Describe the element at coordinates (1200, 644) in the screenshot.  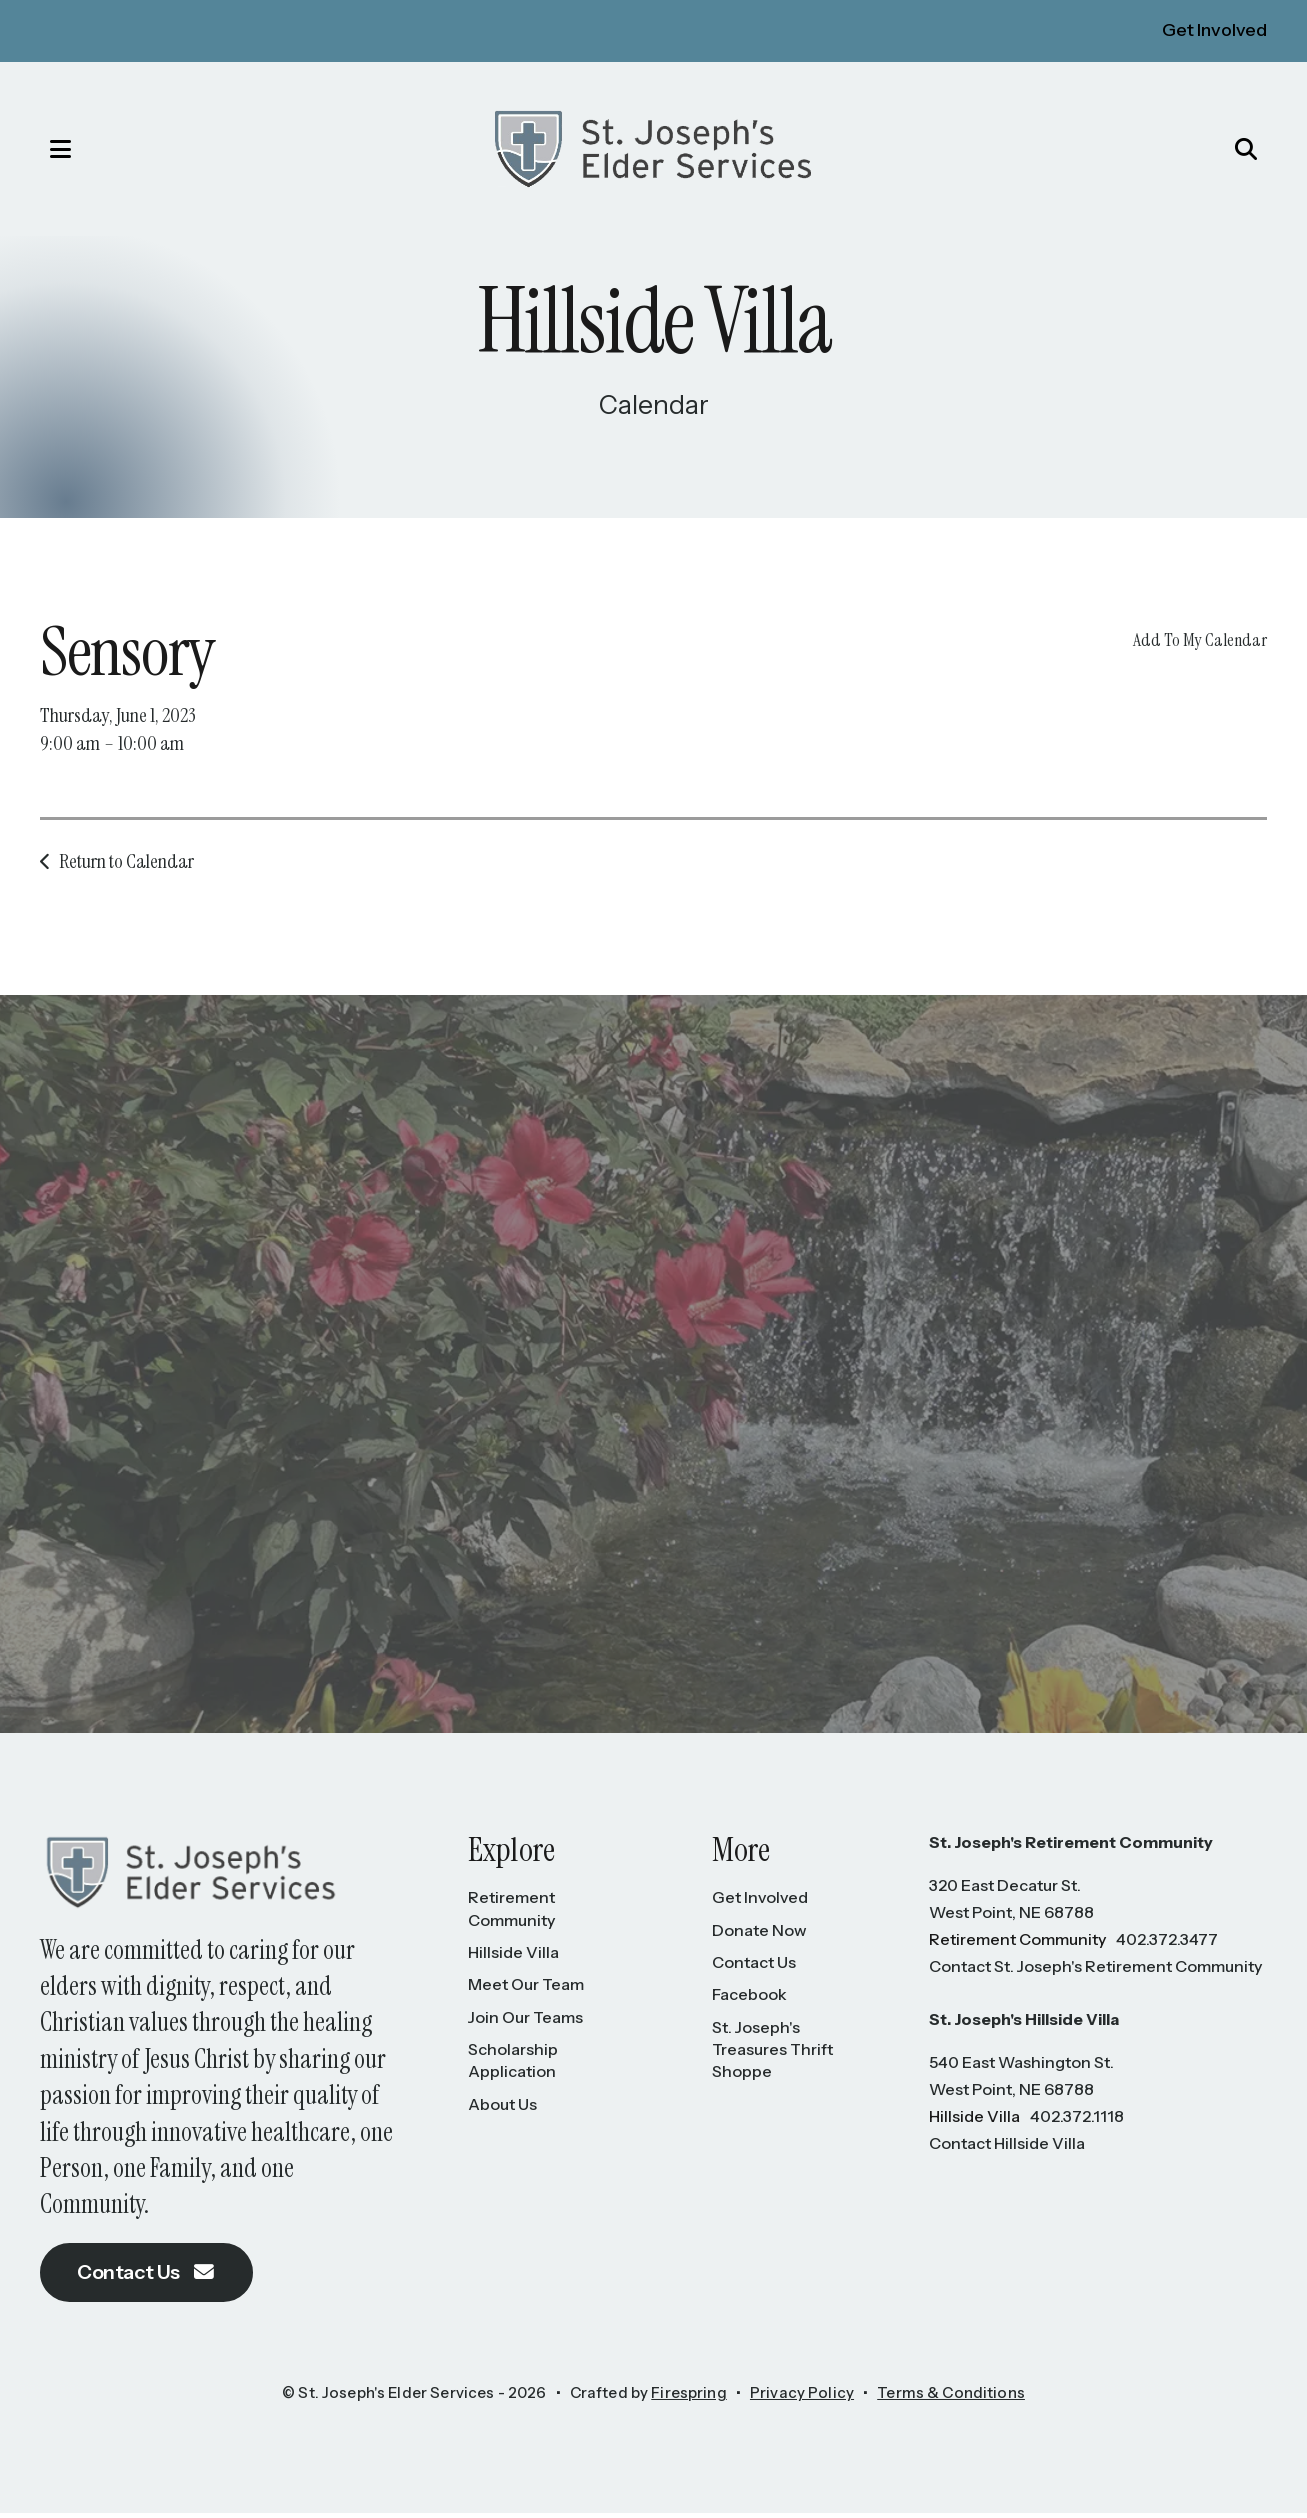
I see `Add To My Calendar` at that location.